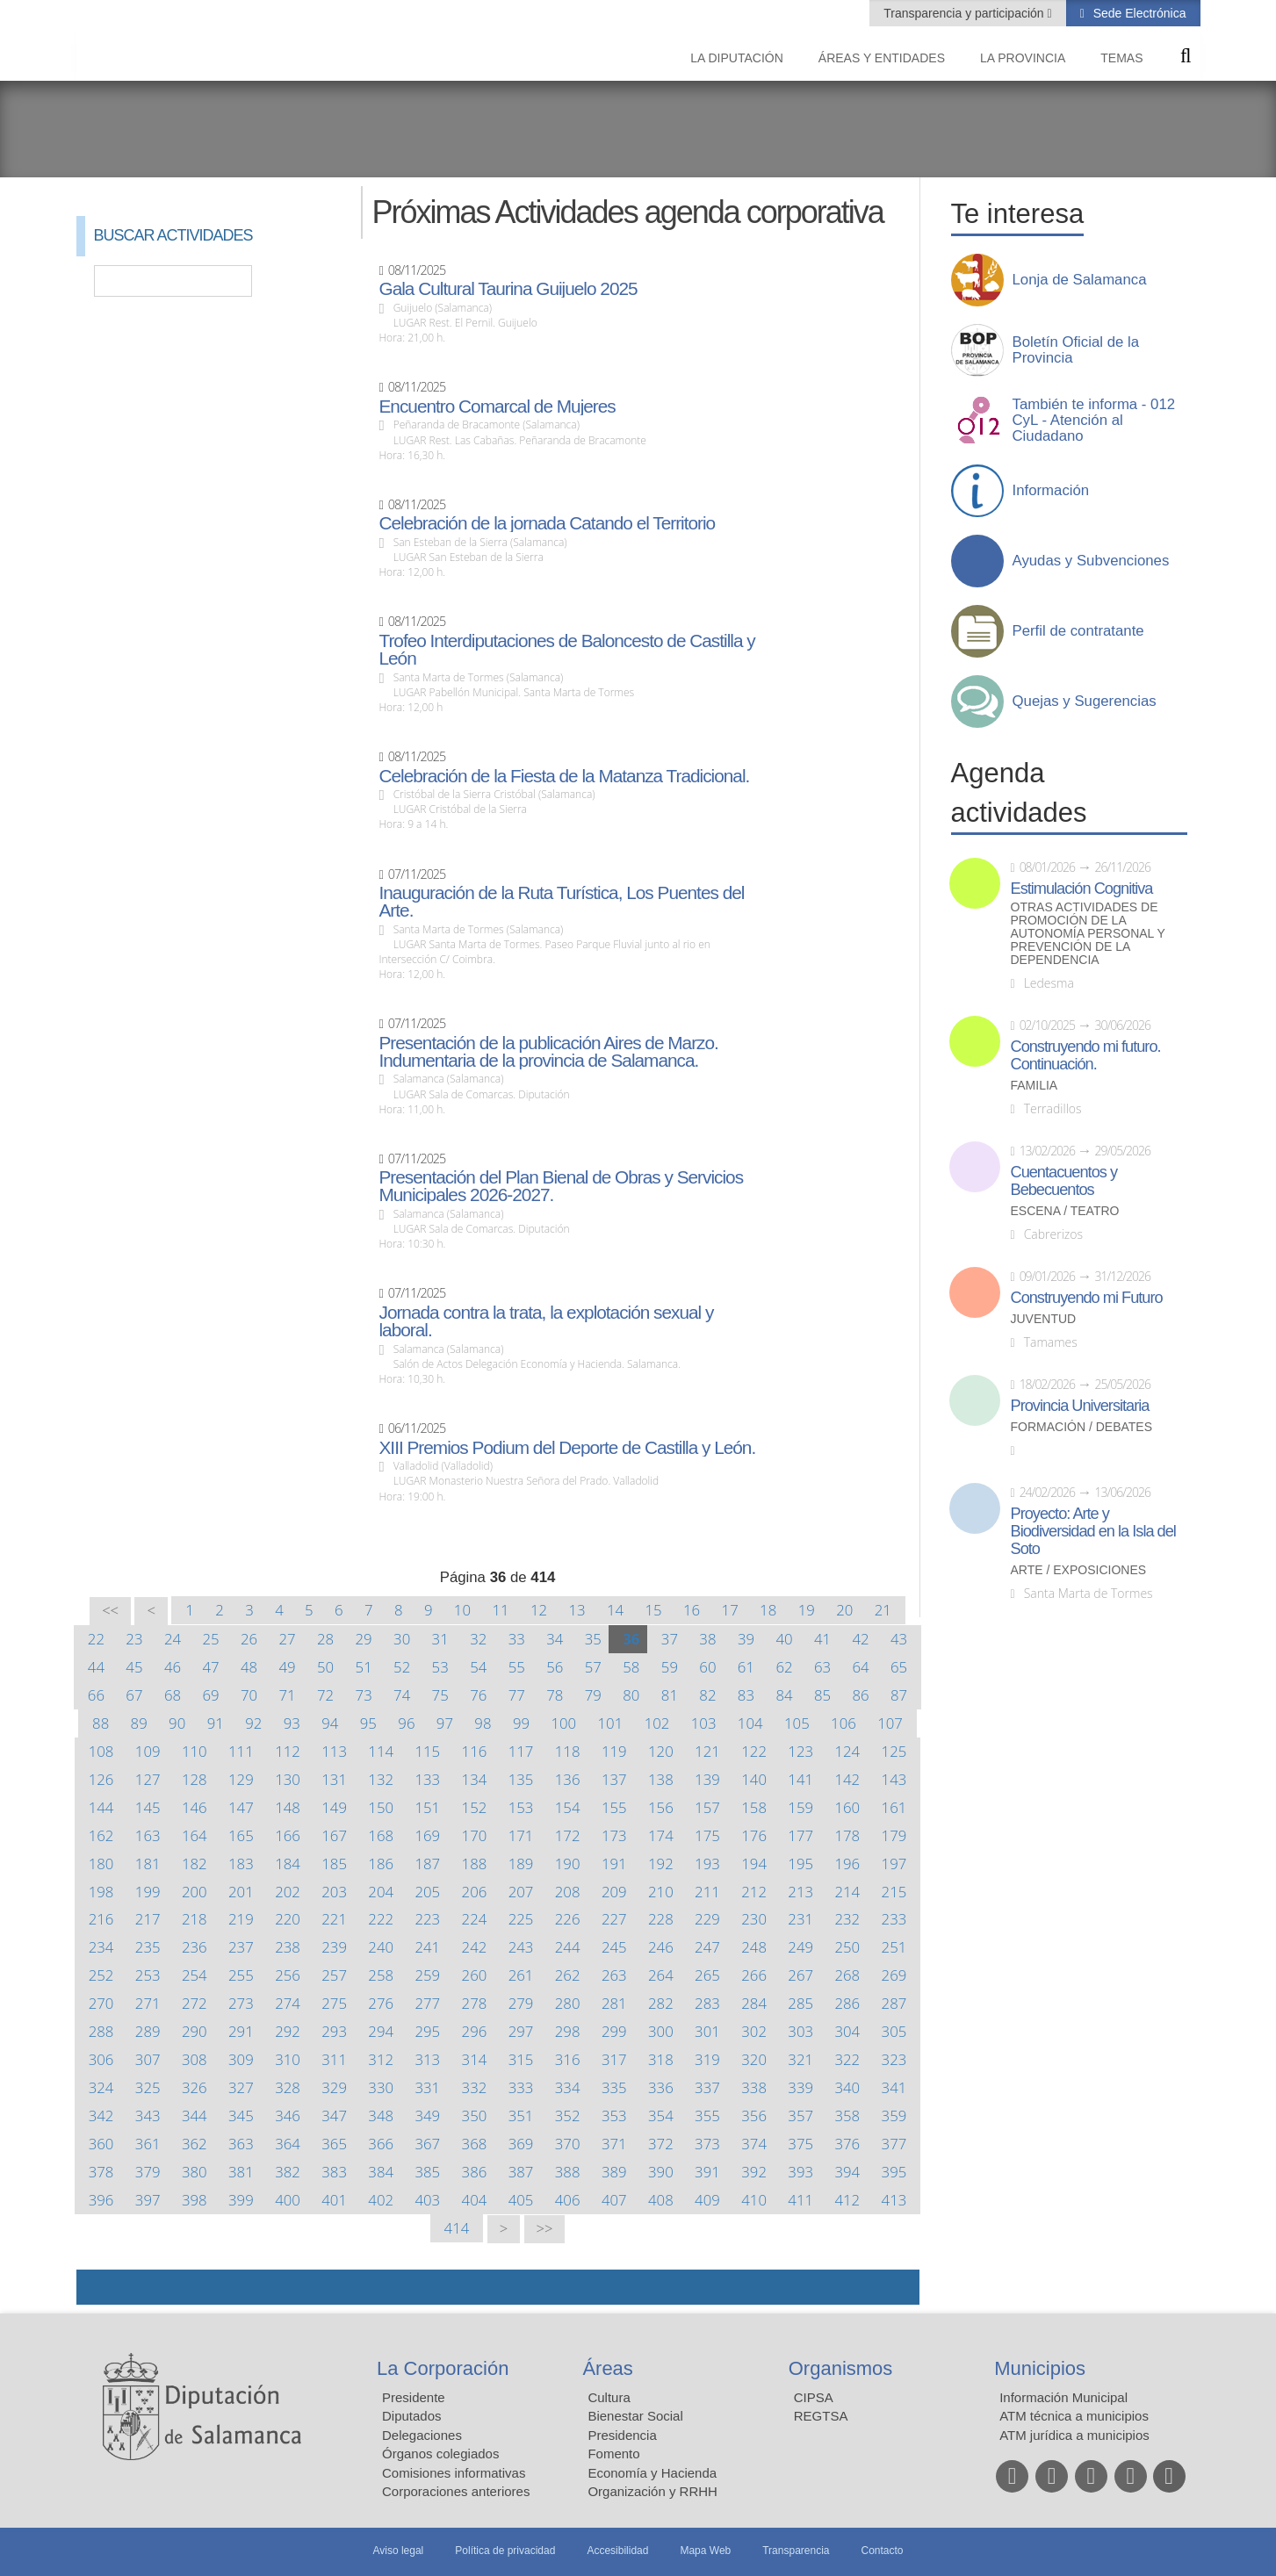  Describe the element at coordinates (860, 1639) in the screenshot. I see `42` at that location.